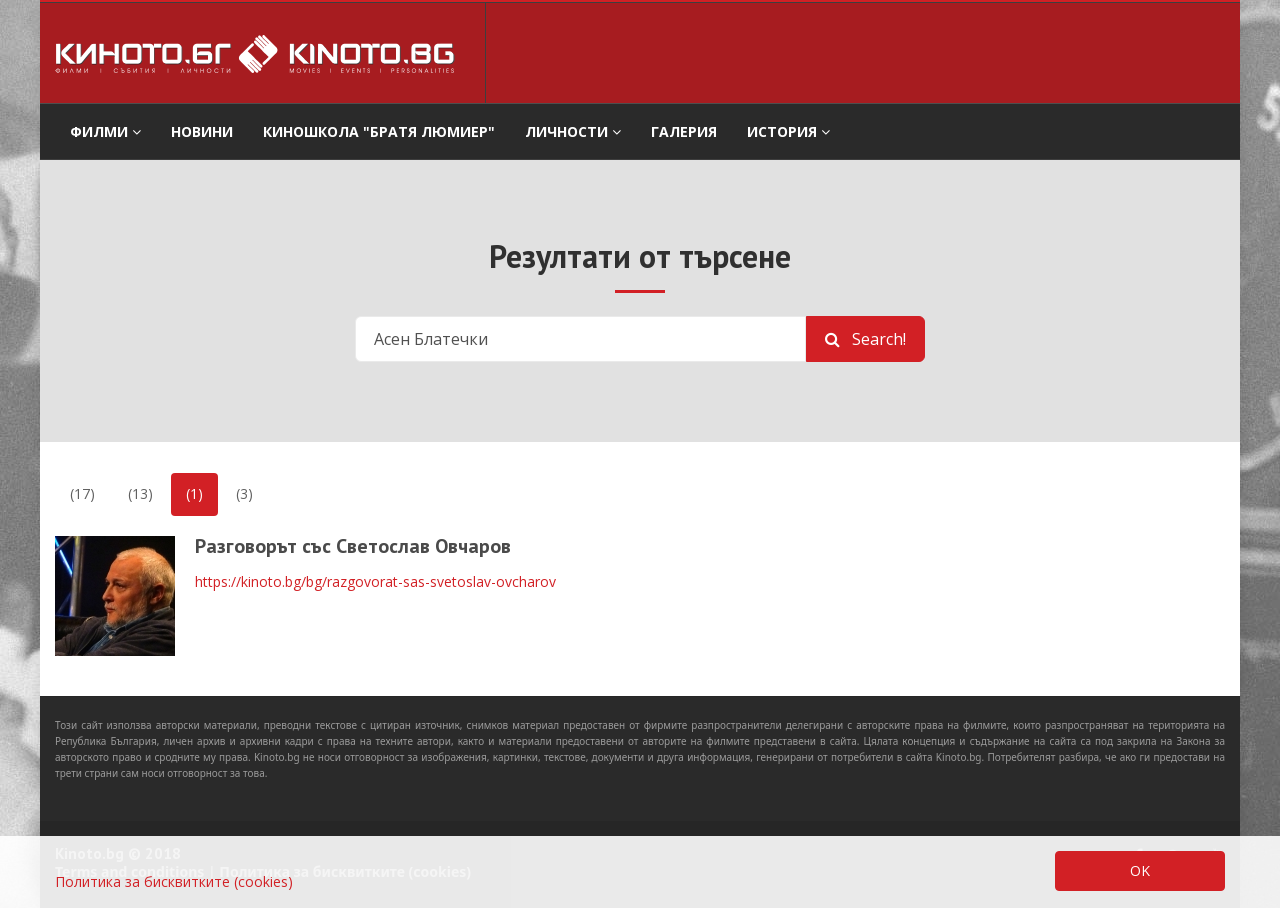 The image size is (1280, 908). I want to click on Разговорът със Светослав Овчаров, so click(353, 546).